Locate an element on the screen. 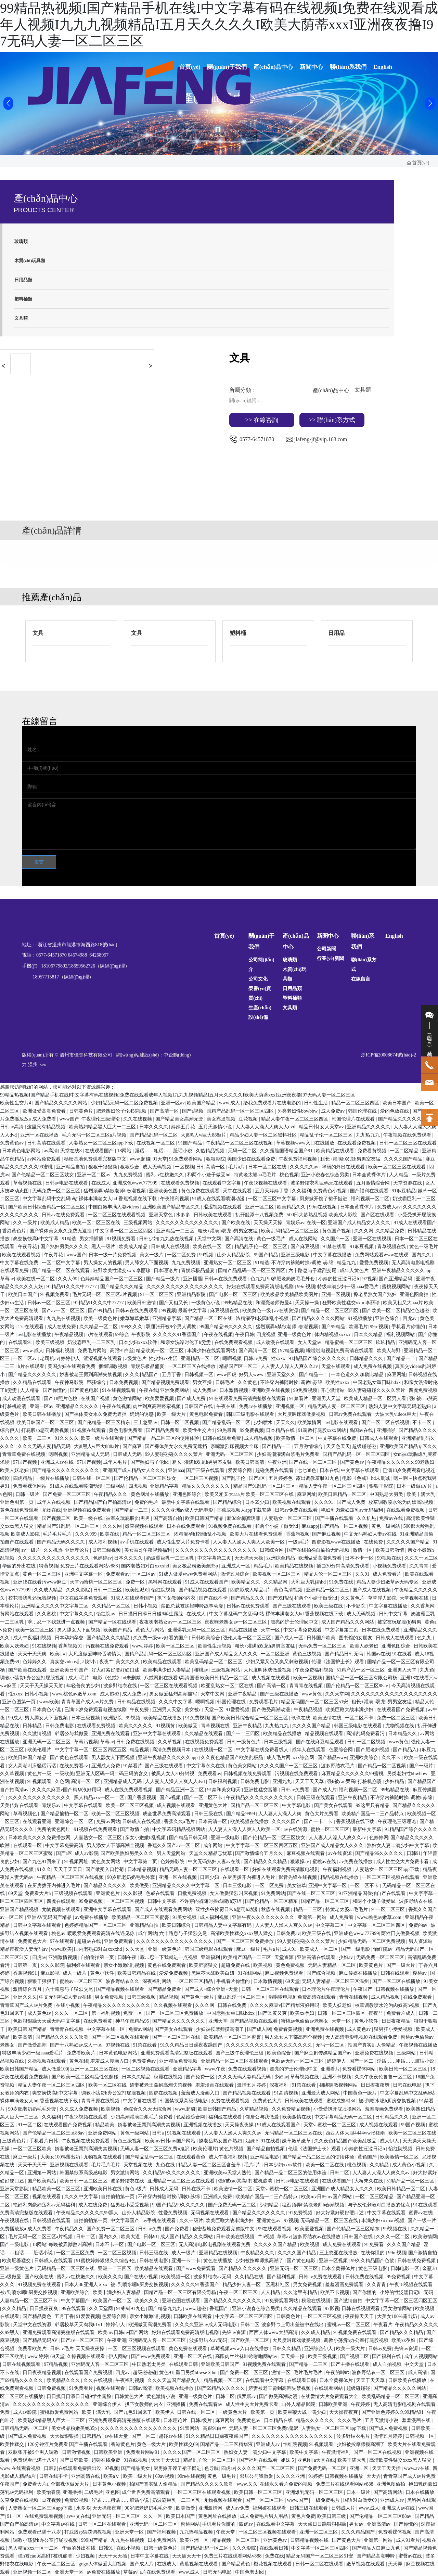 The image size is (438, 2576). 亚洲一级电影 is located at coordinates (226, 1837).